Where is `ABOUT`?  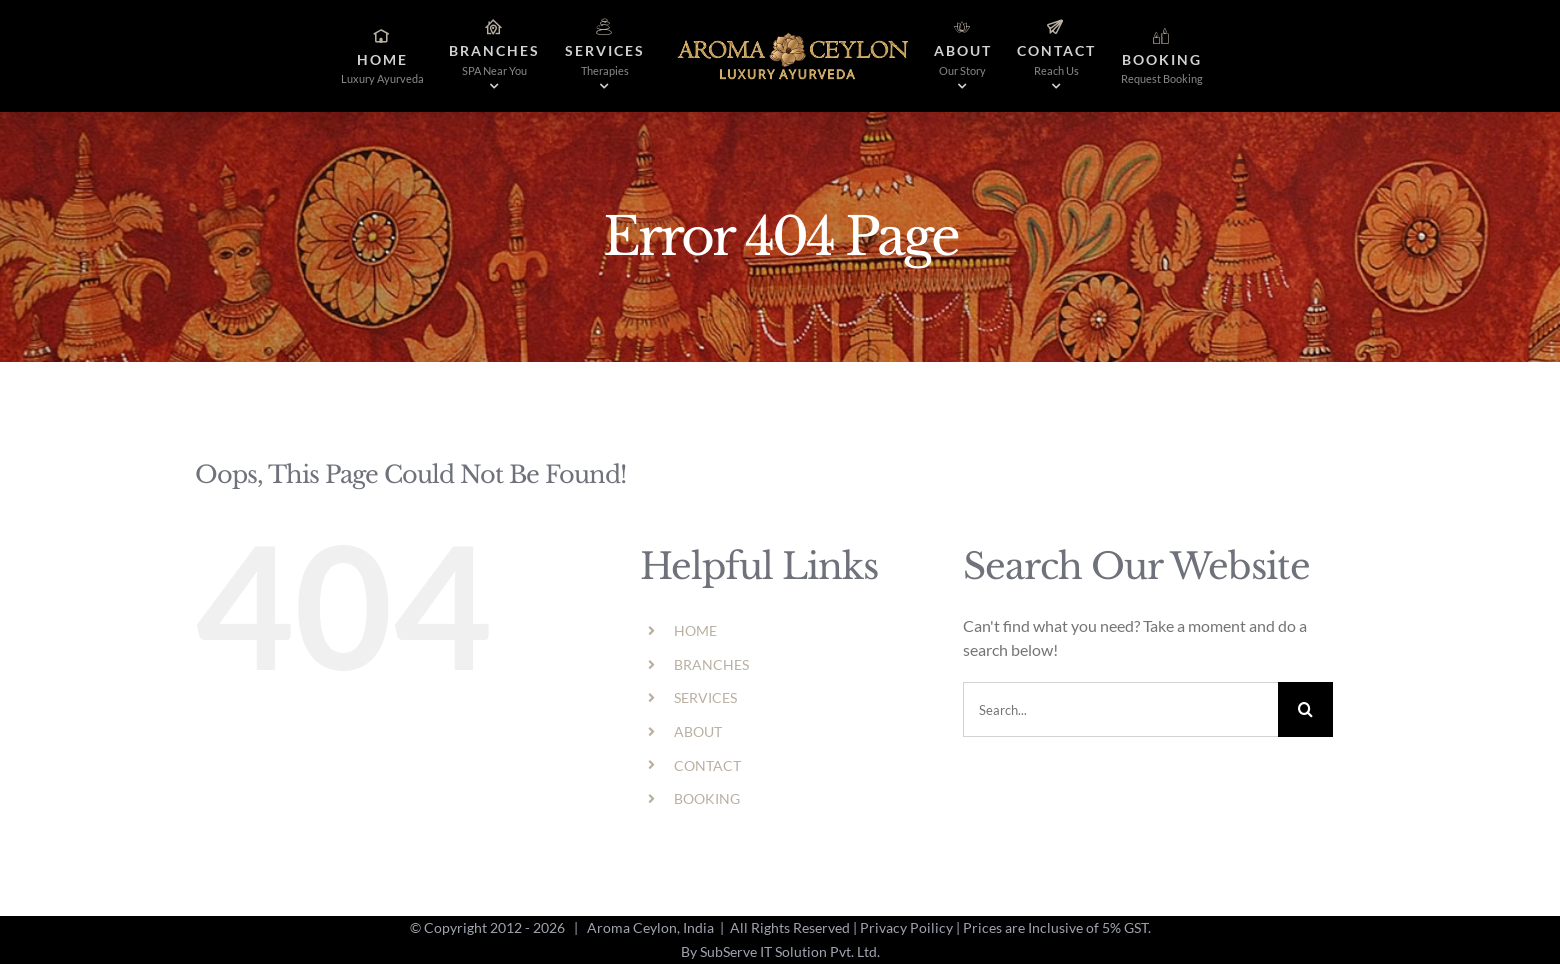 ABOUT is located at coordinates (698, 731).